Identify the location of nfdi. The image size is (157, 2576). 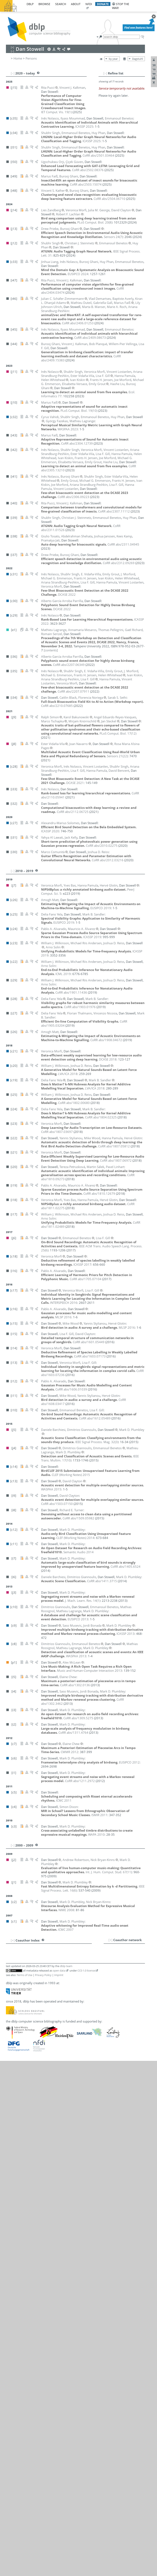
(88, 4).